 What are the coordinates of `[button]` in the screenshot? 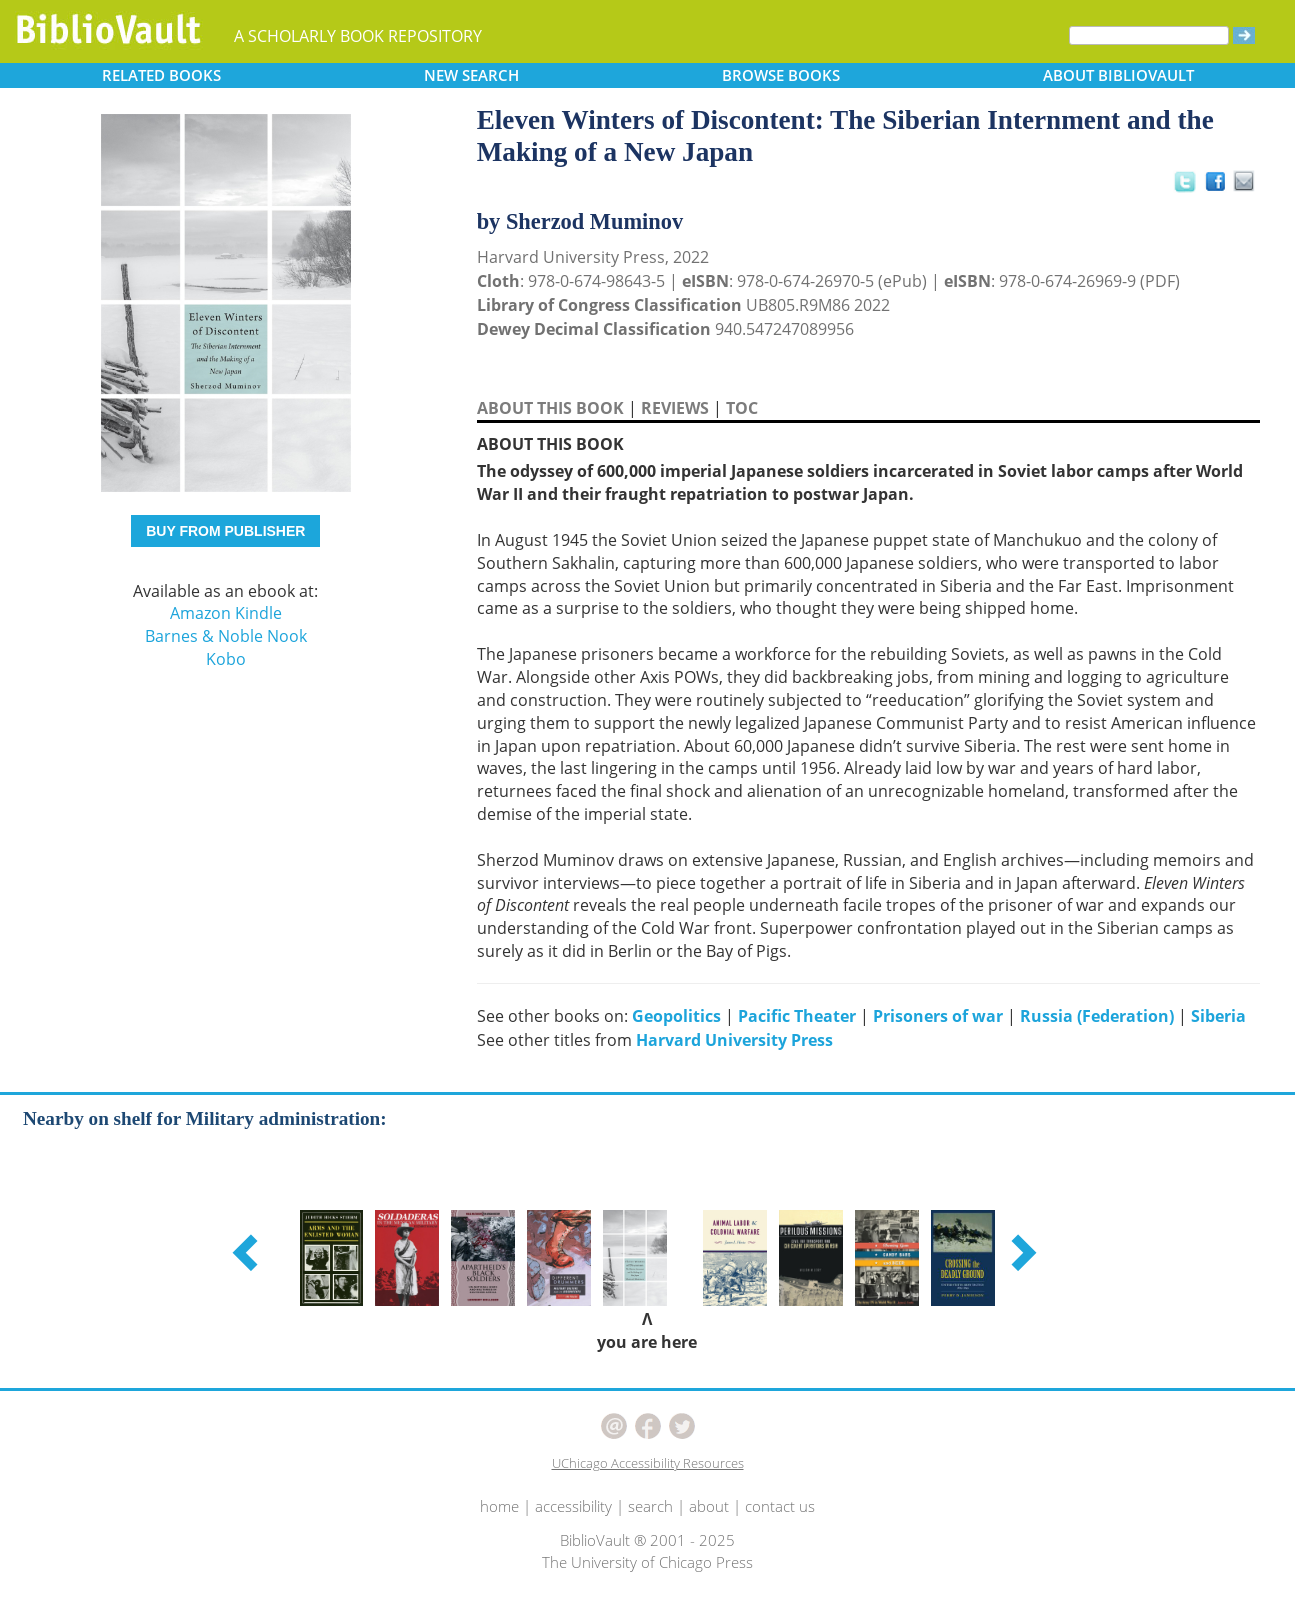 It's located at (248, 1252).